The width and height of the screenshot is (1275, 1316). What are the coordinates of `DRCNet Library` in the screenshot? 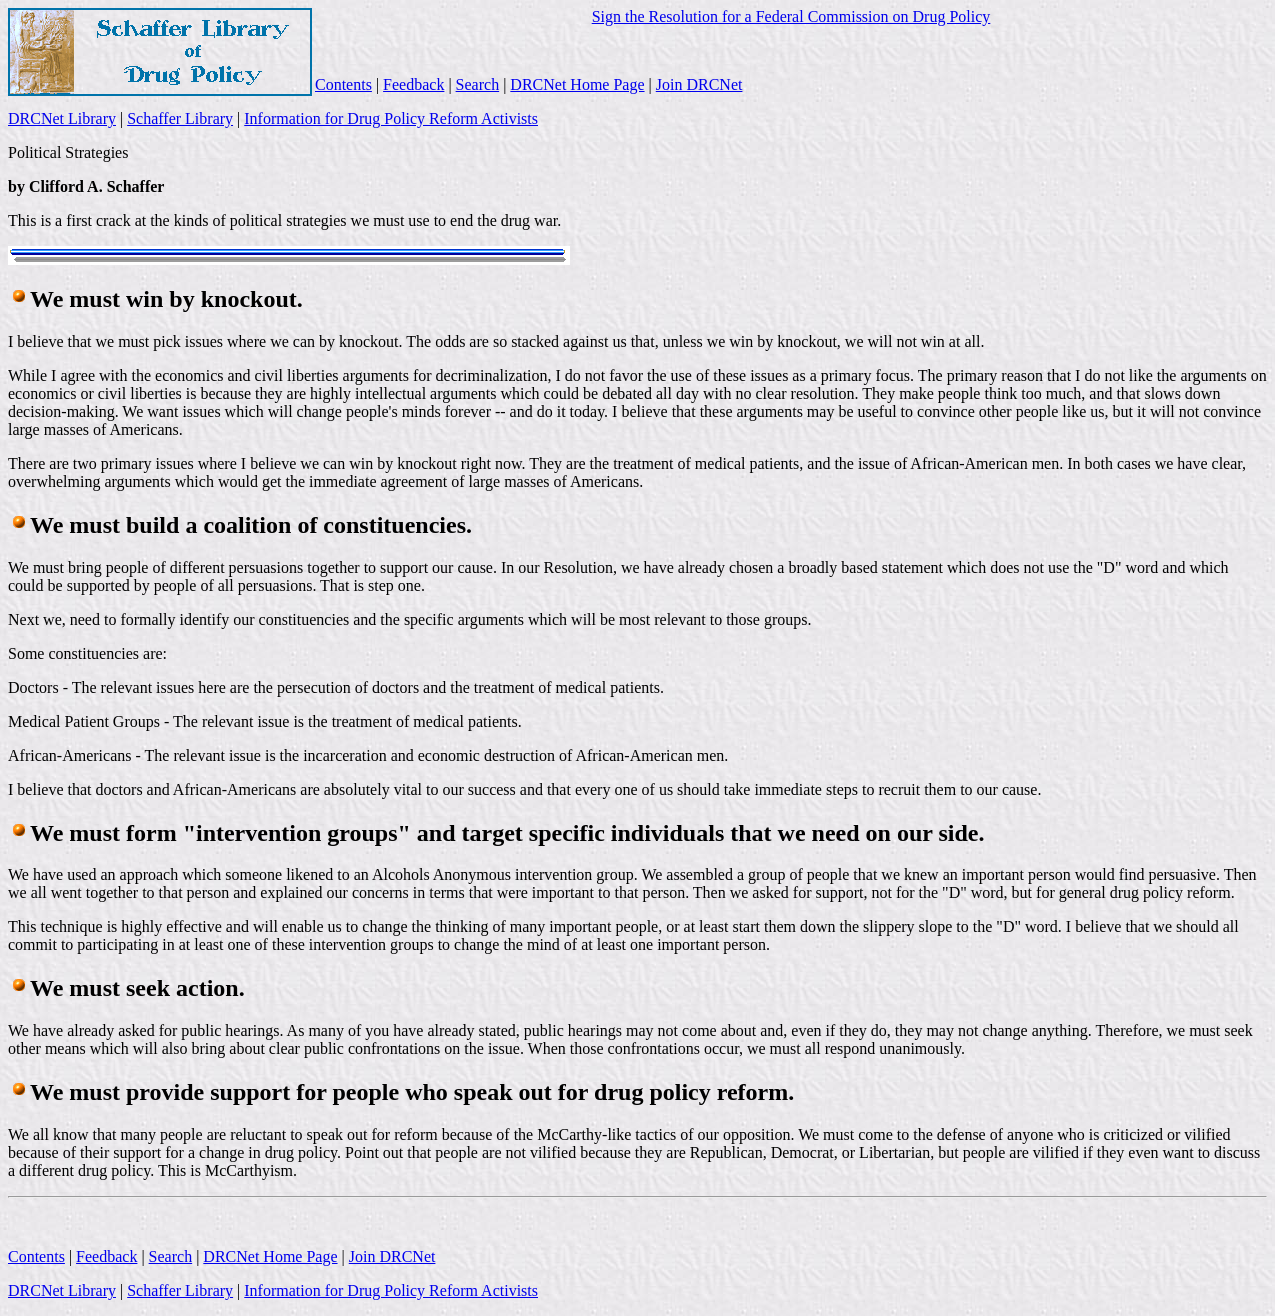 It's located at (62, 118).